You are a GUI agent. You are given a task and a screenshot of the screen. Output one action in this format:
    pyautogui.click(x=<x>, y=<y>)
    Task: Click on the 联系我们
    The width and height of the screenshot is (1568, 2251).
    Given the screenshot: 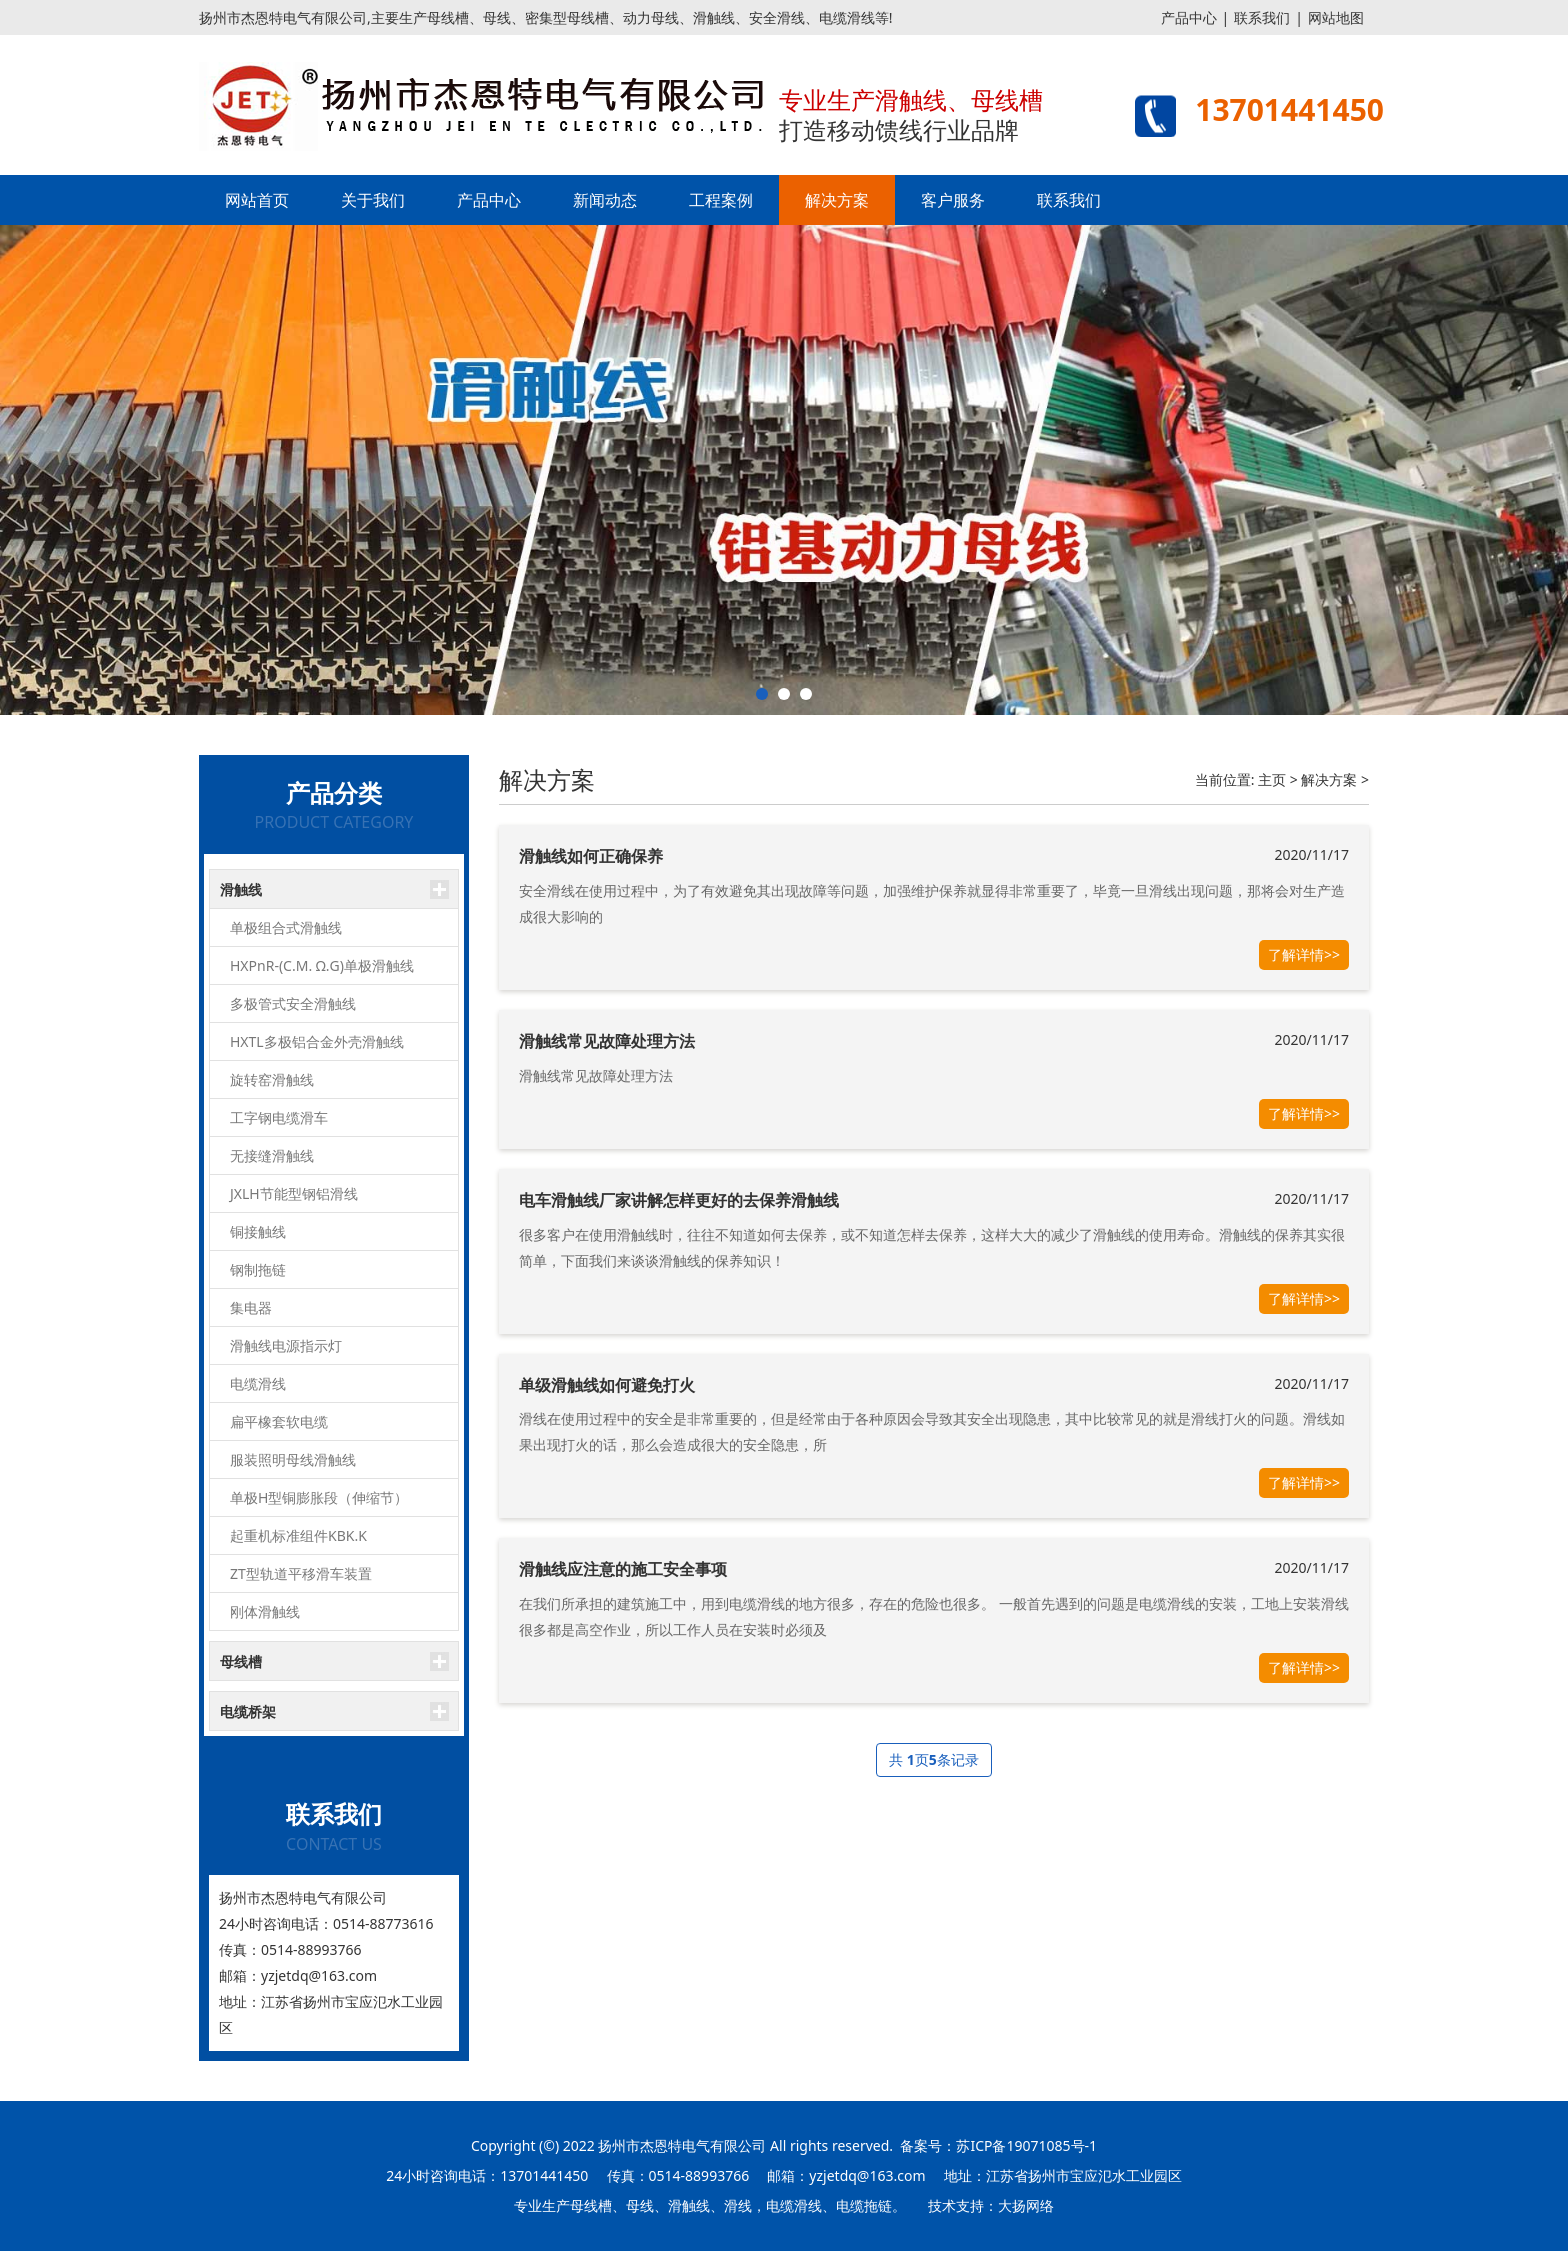 What is the action you would take?
    pyautogui.click(x=1262, y=17)
    